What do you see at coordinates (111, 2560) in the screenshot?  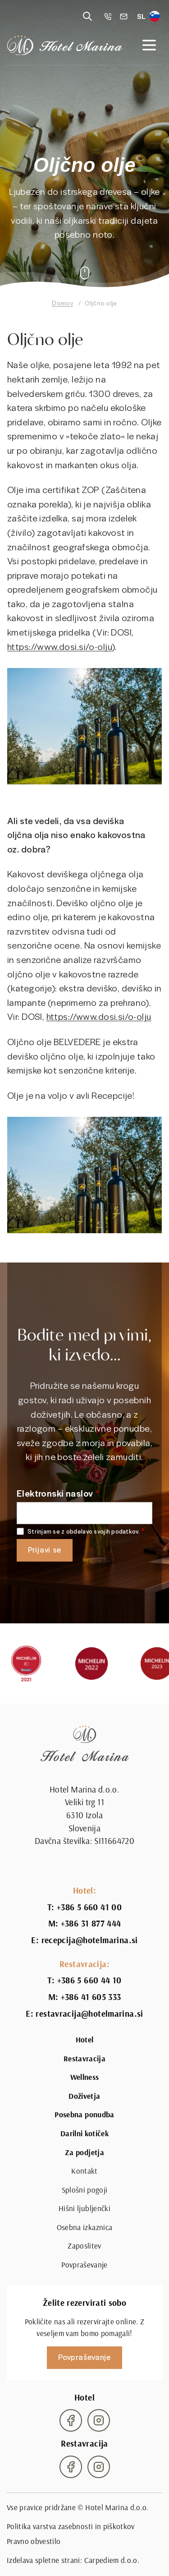 I see `Carpediem d.o.o.` at bounding box center [111, 2560].